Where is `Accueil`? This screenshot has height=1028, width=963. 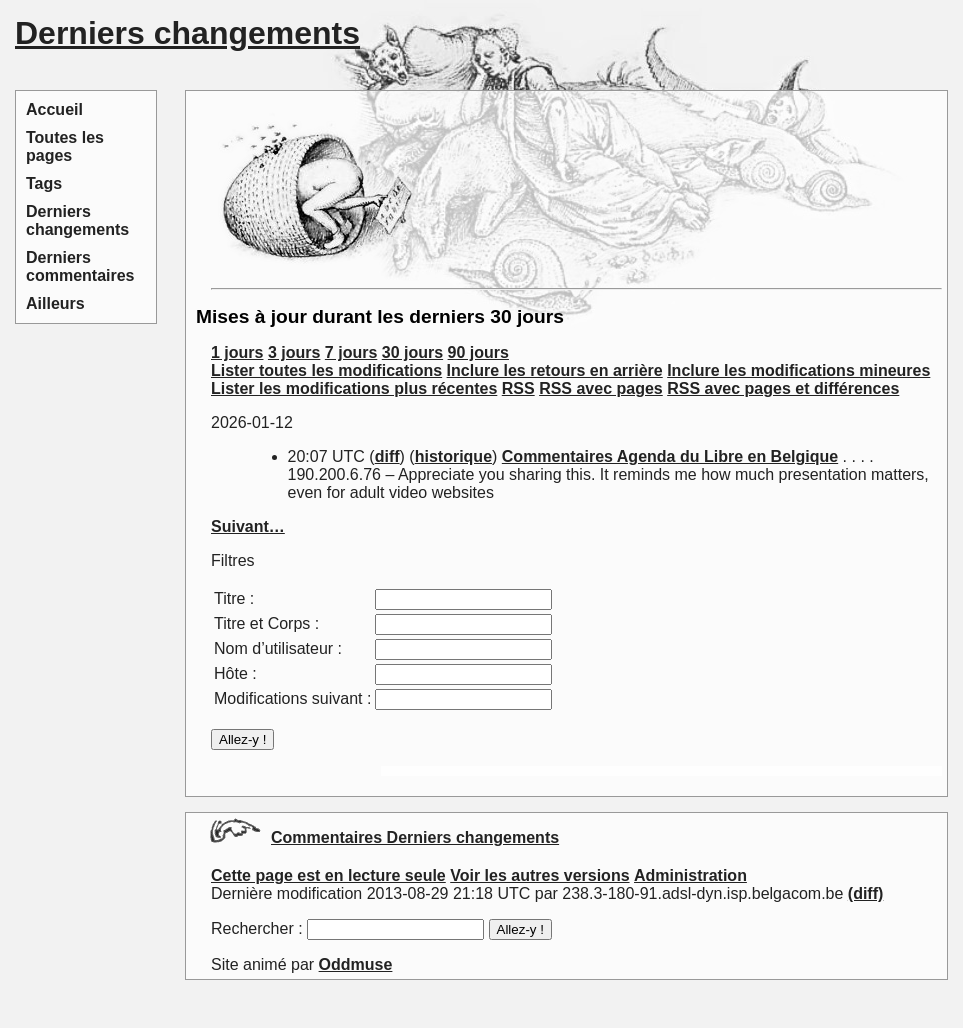 Accueil is located at coordinates (54, 109).